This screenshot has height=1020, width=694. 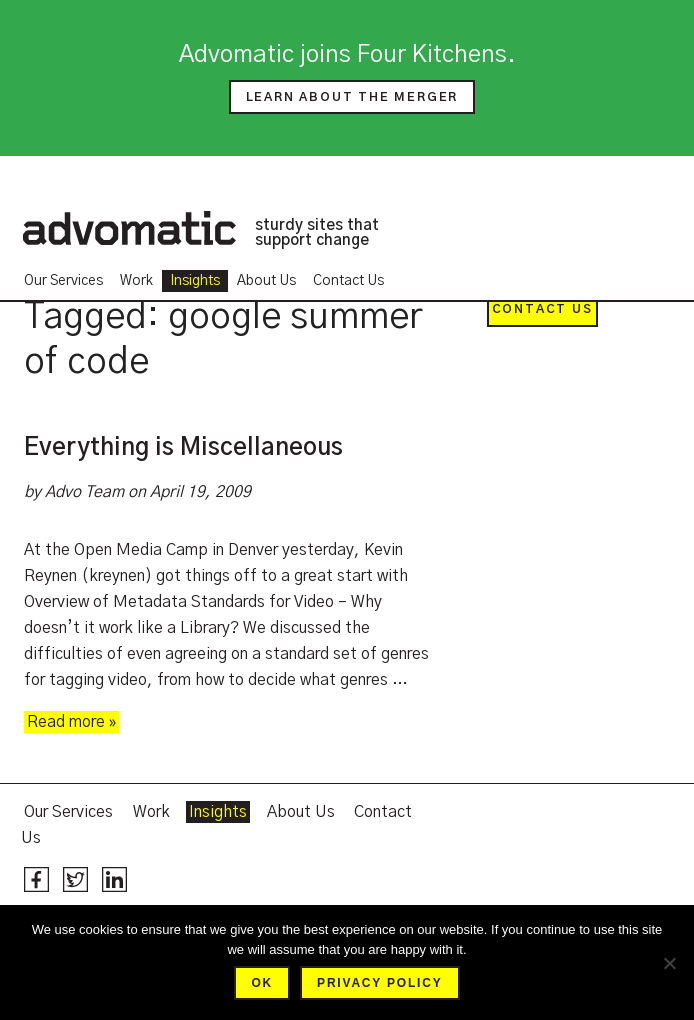 I want to click on Advomatic, so click(x=129, y=228).